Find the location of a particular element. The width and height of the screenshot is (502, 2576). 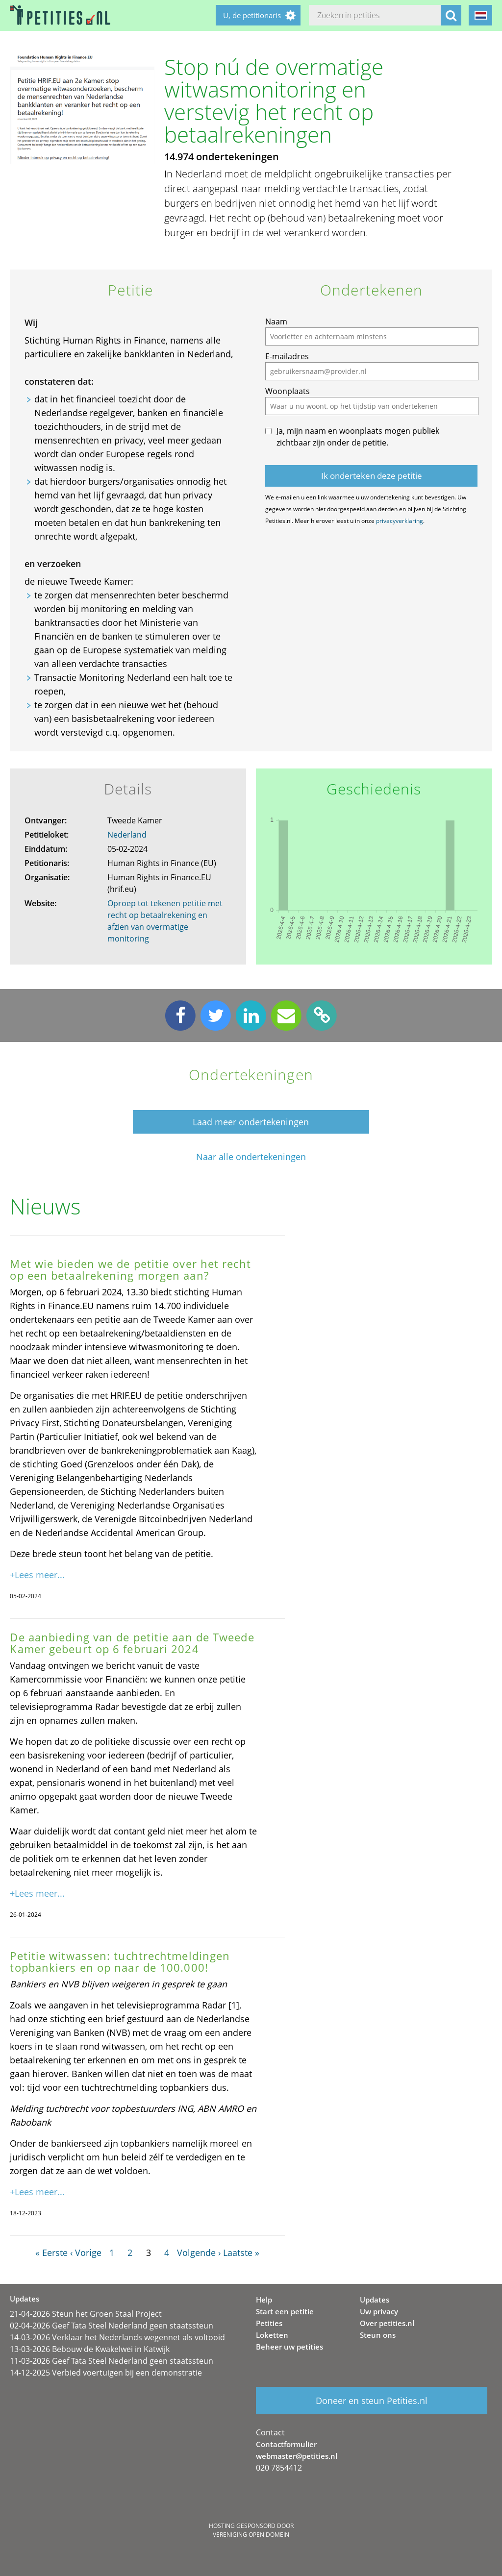

Steun ons is located at coordinates (378, 2335).